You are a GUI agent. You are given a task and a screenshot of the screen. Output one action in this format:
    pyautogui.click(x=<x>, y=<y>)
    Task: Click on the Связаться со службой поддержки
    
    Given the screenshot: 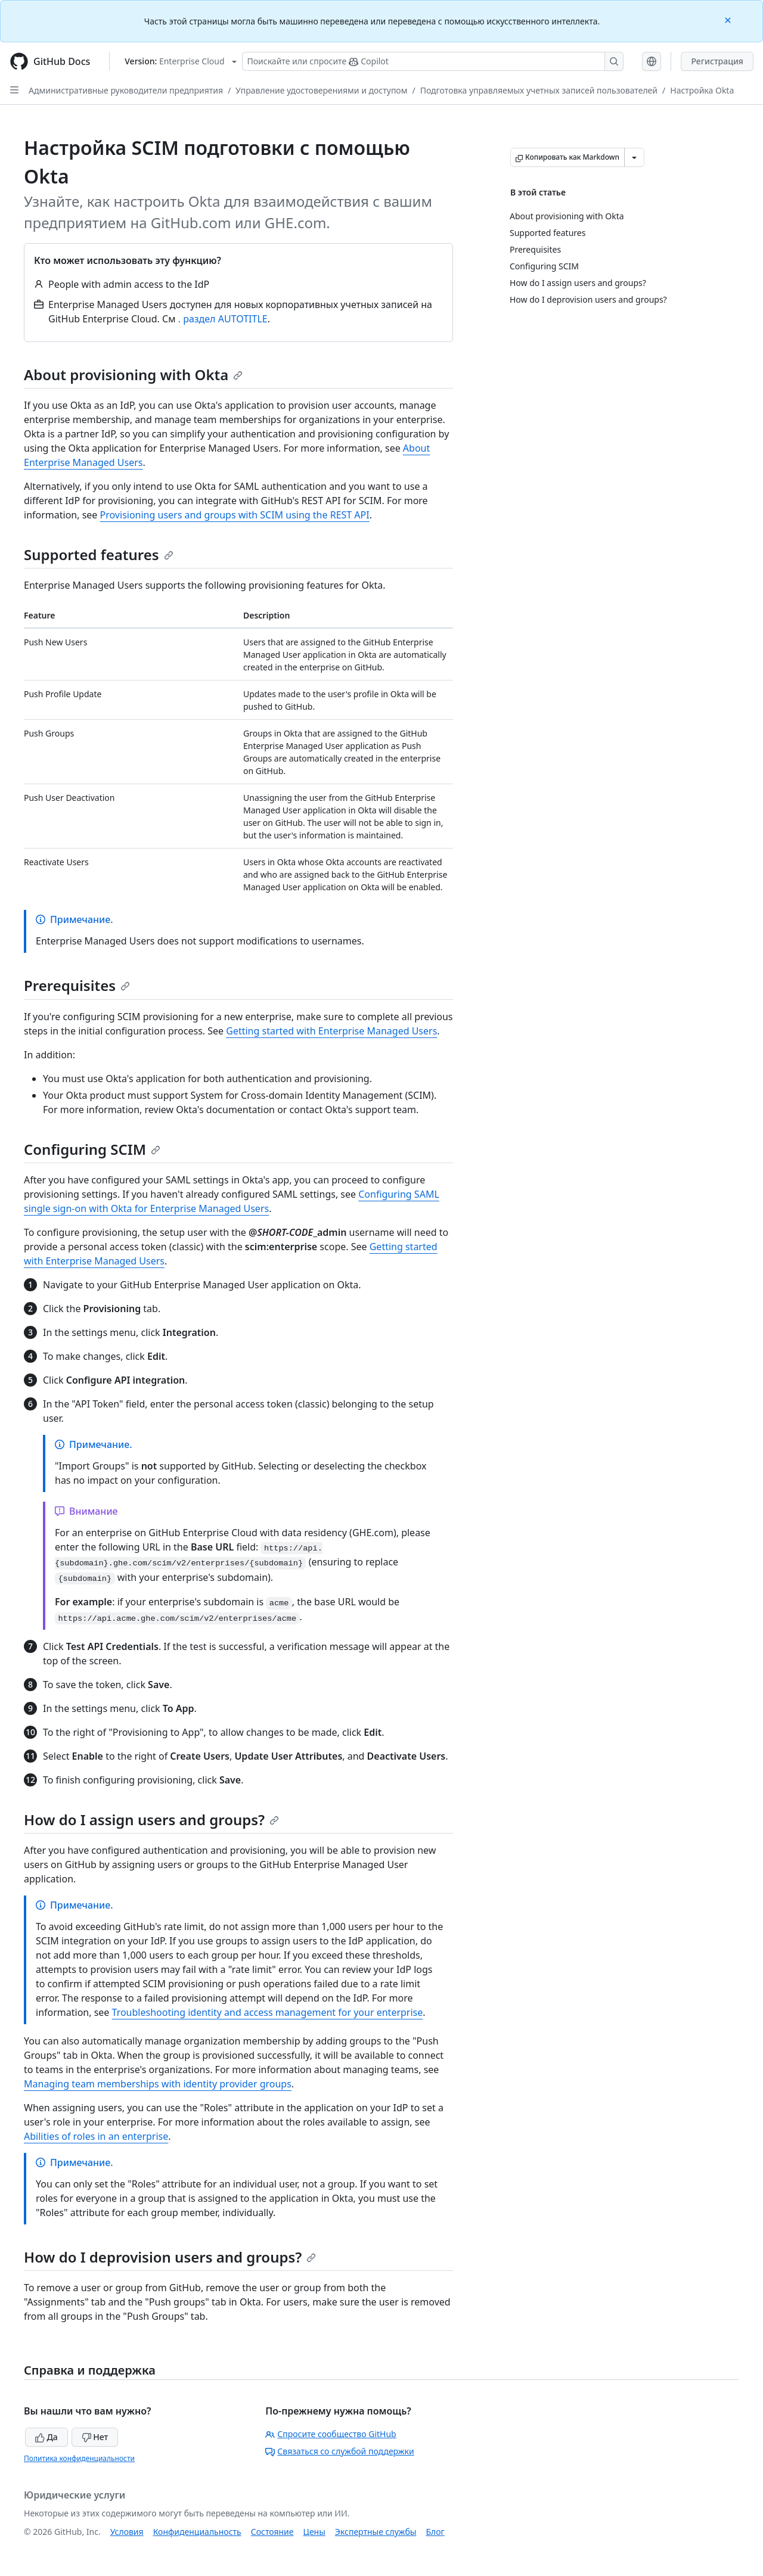 What is the action you would take?
    pyautogui.click(x=339, y=2451)
    